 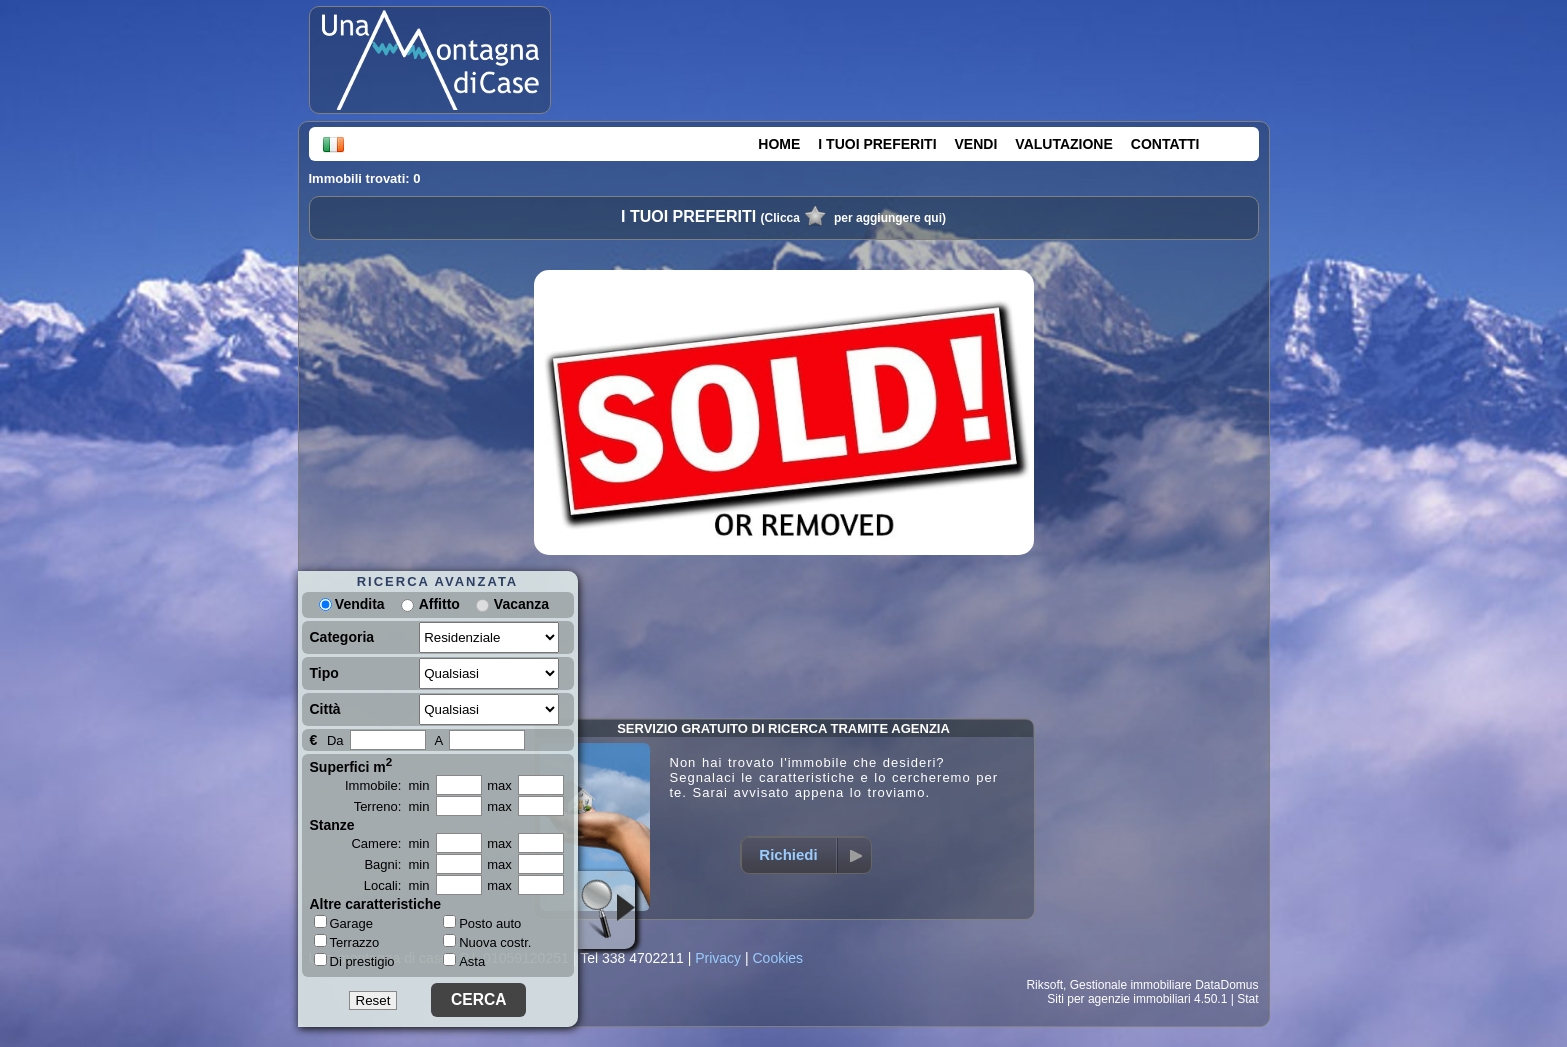 What do you see at coordinates (464, 961) in the screenshot?
I see `Asta` at bounding box center [464, 961].